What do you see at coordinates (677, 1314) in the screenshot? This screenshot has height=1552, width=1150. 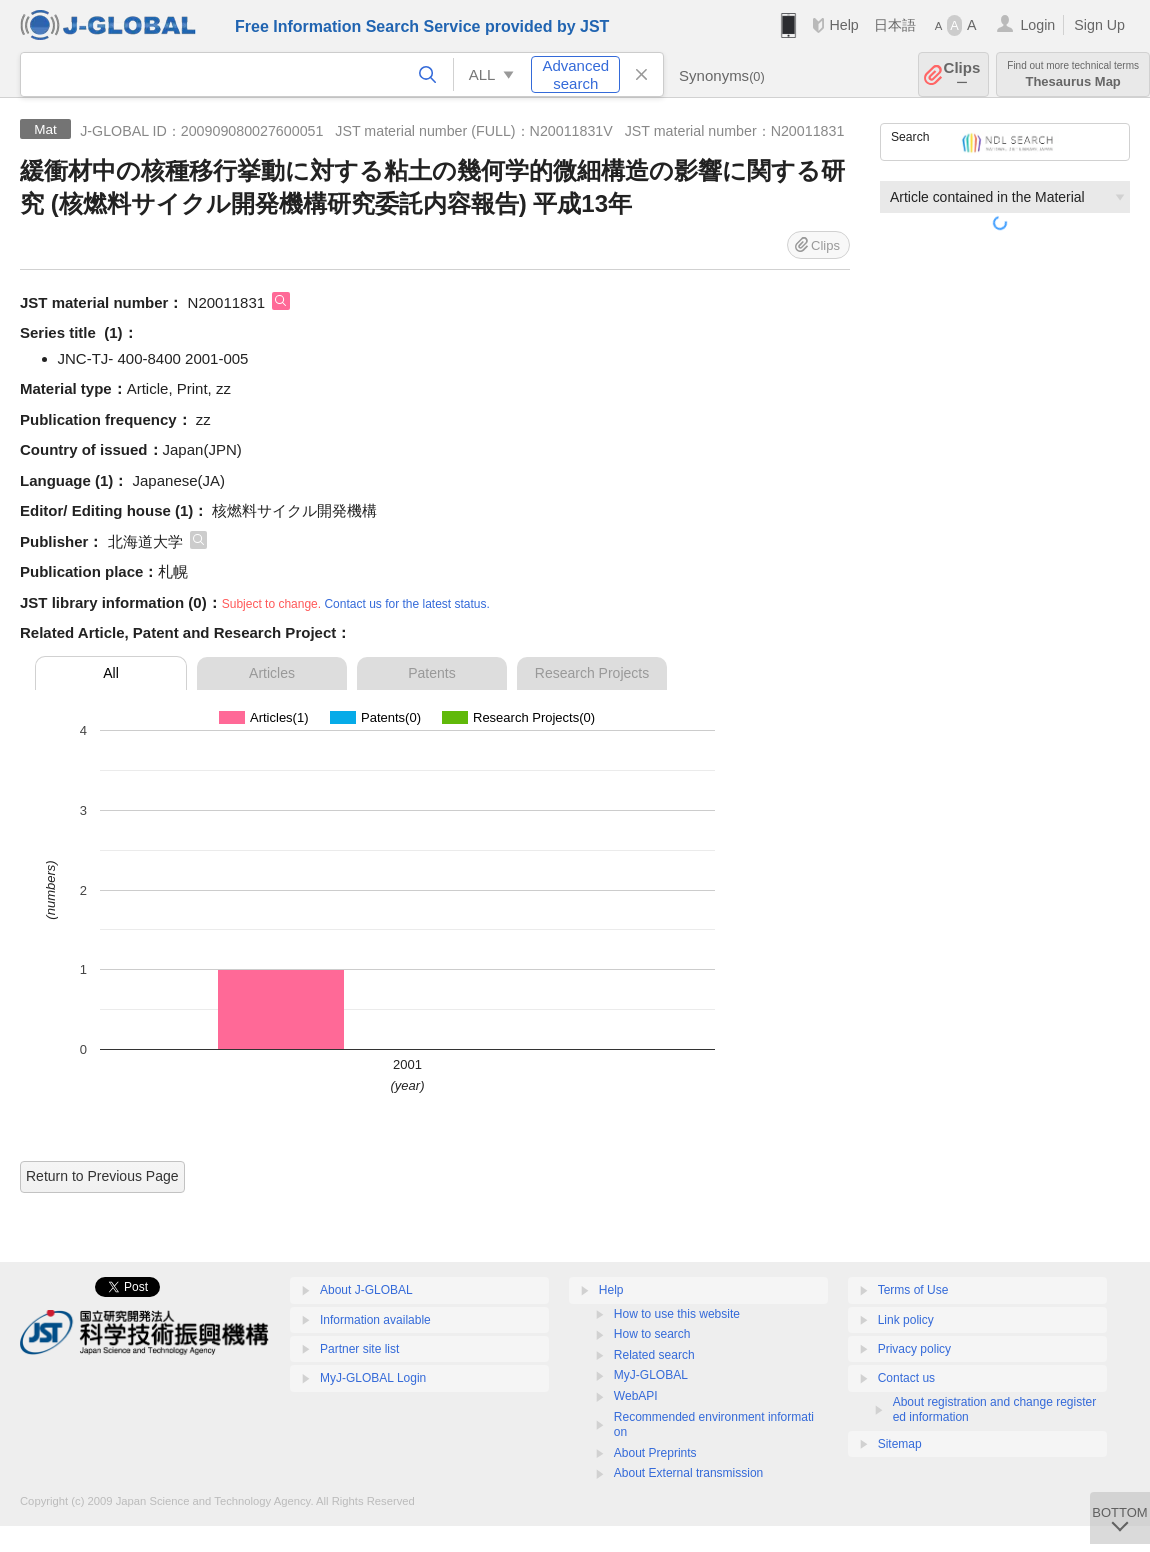 I see `How to use this website` at bounding box center [677, 1314].